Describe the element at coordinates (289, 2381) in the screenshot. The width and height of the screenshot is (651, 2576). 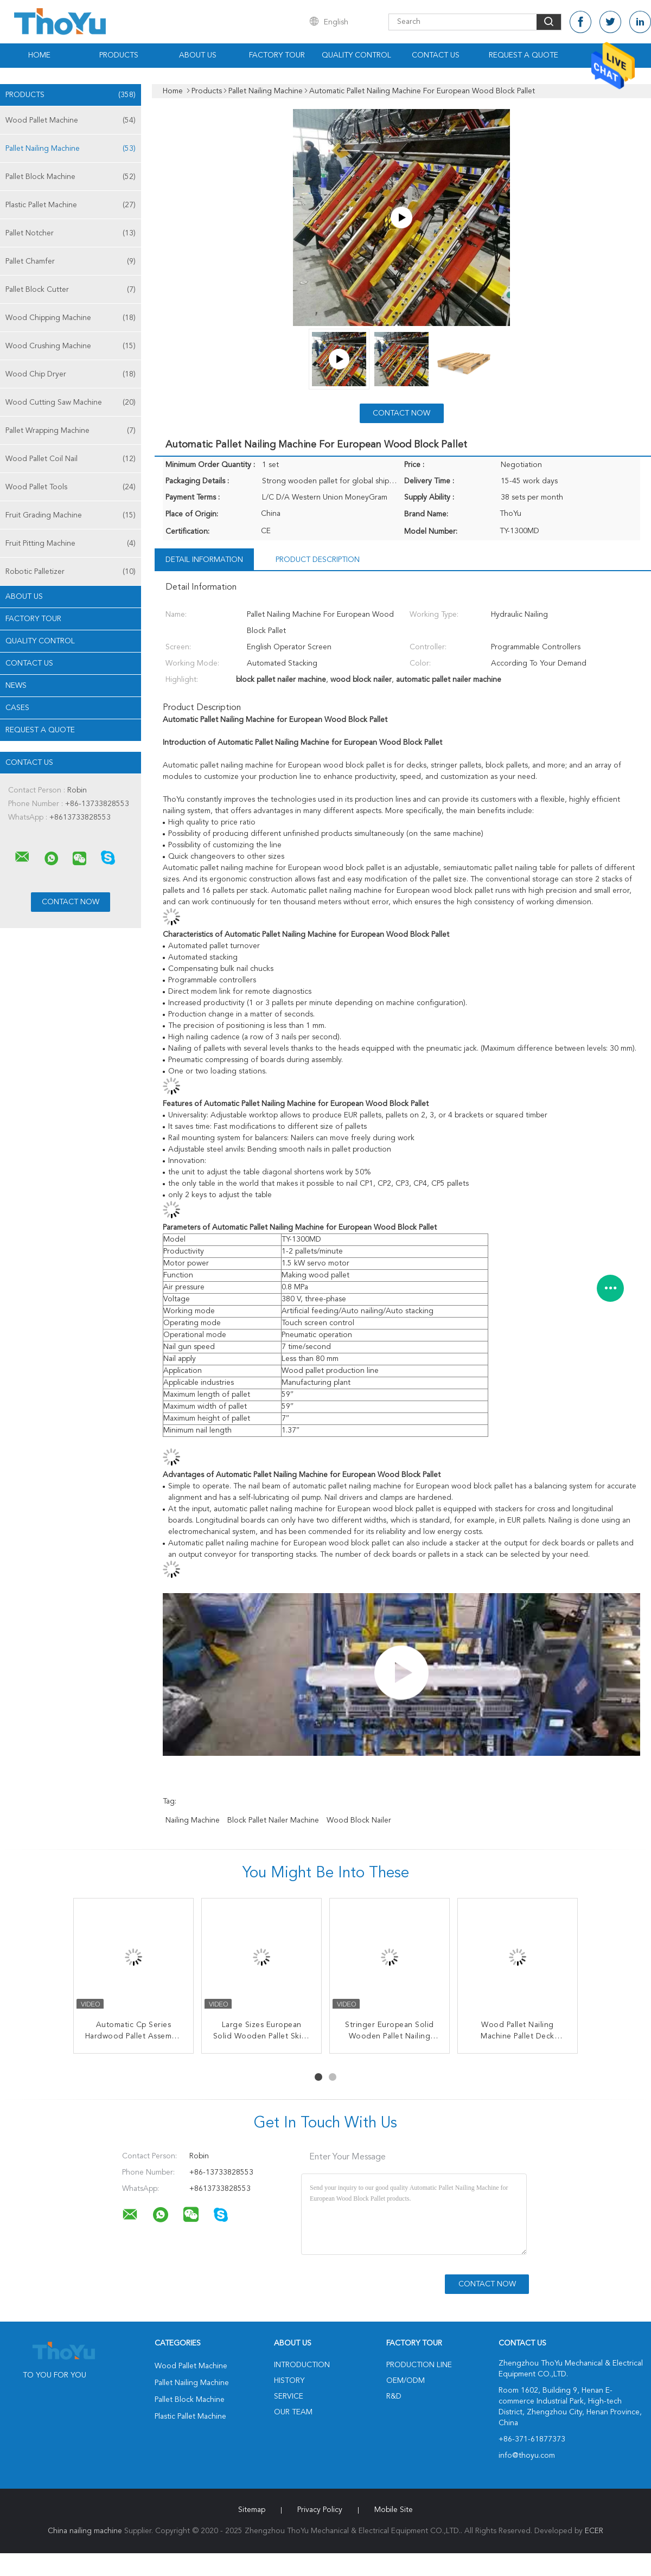
I see `History` at that location.